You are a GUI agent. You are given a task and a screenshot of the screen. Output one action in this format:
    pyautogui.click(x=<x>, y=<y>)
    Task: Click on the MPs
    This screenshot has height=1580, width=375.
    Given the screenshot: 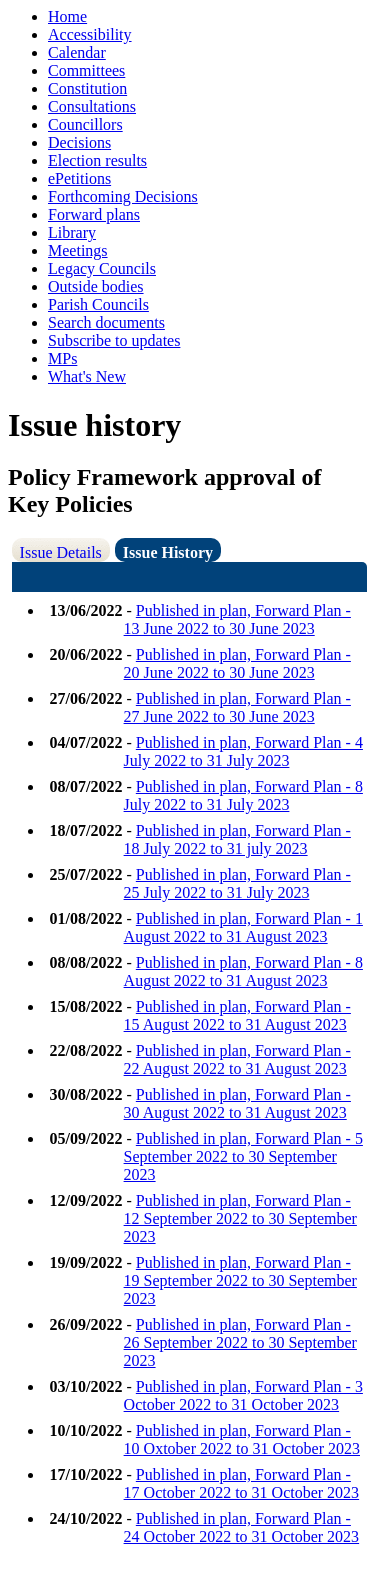 What is the action you would take?
    pyautogui.click(x=62, y=358)
    